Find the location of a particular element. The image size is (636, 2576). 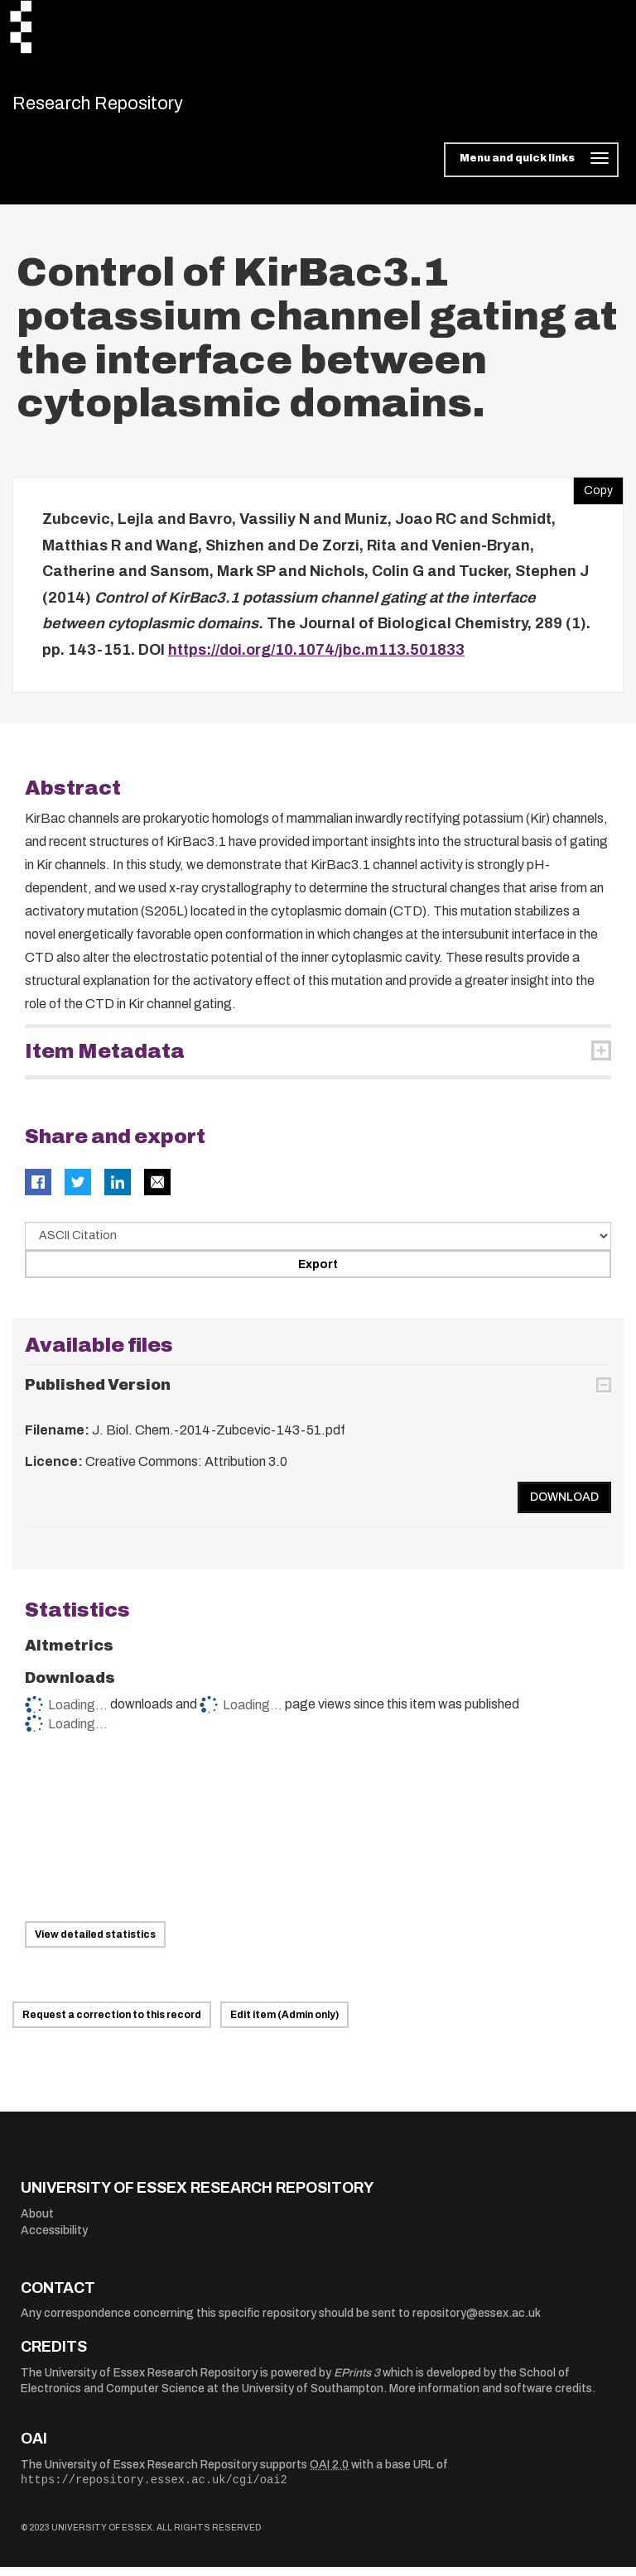

Accessibility is located at coordinates (54, 2238).